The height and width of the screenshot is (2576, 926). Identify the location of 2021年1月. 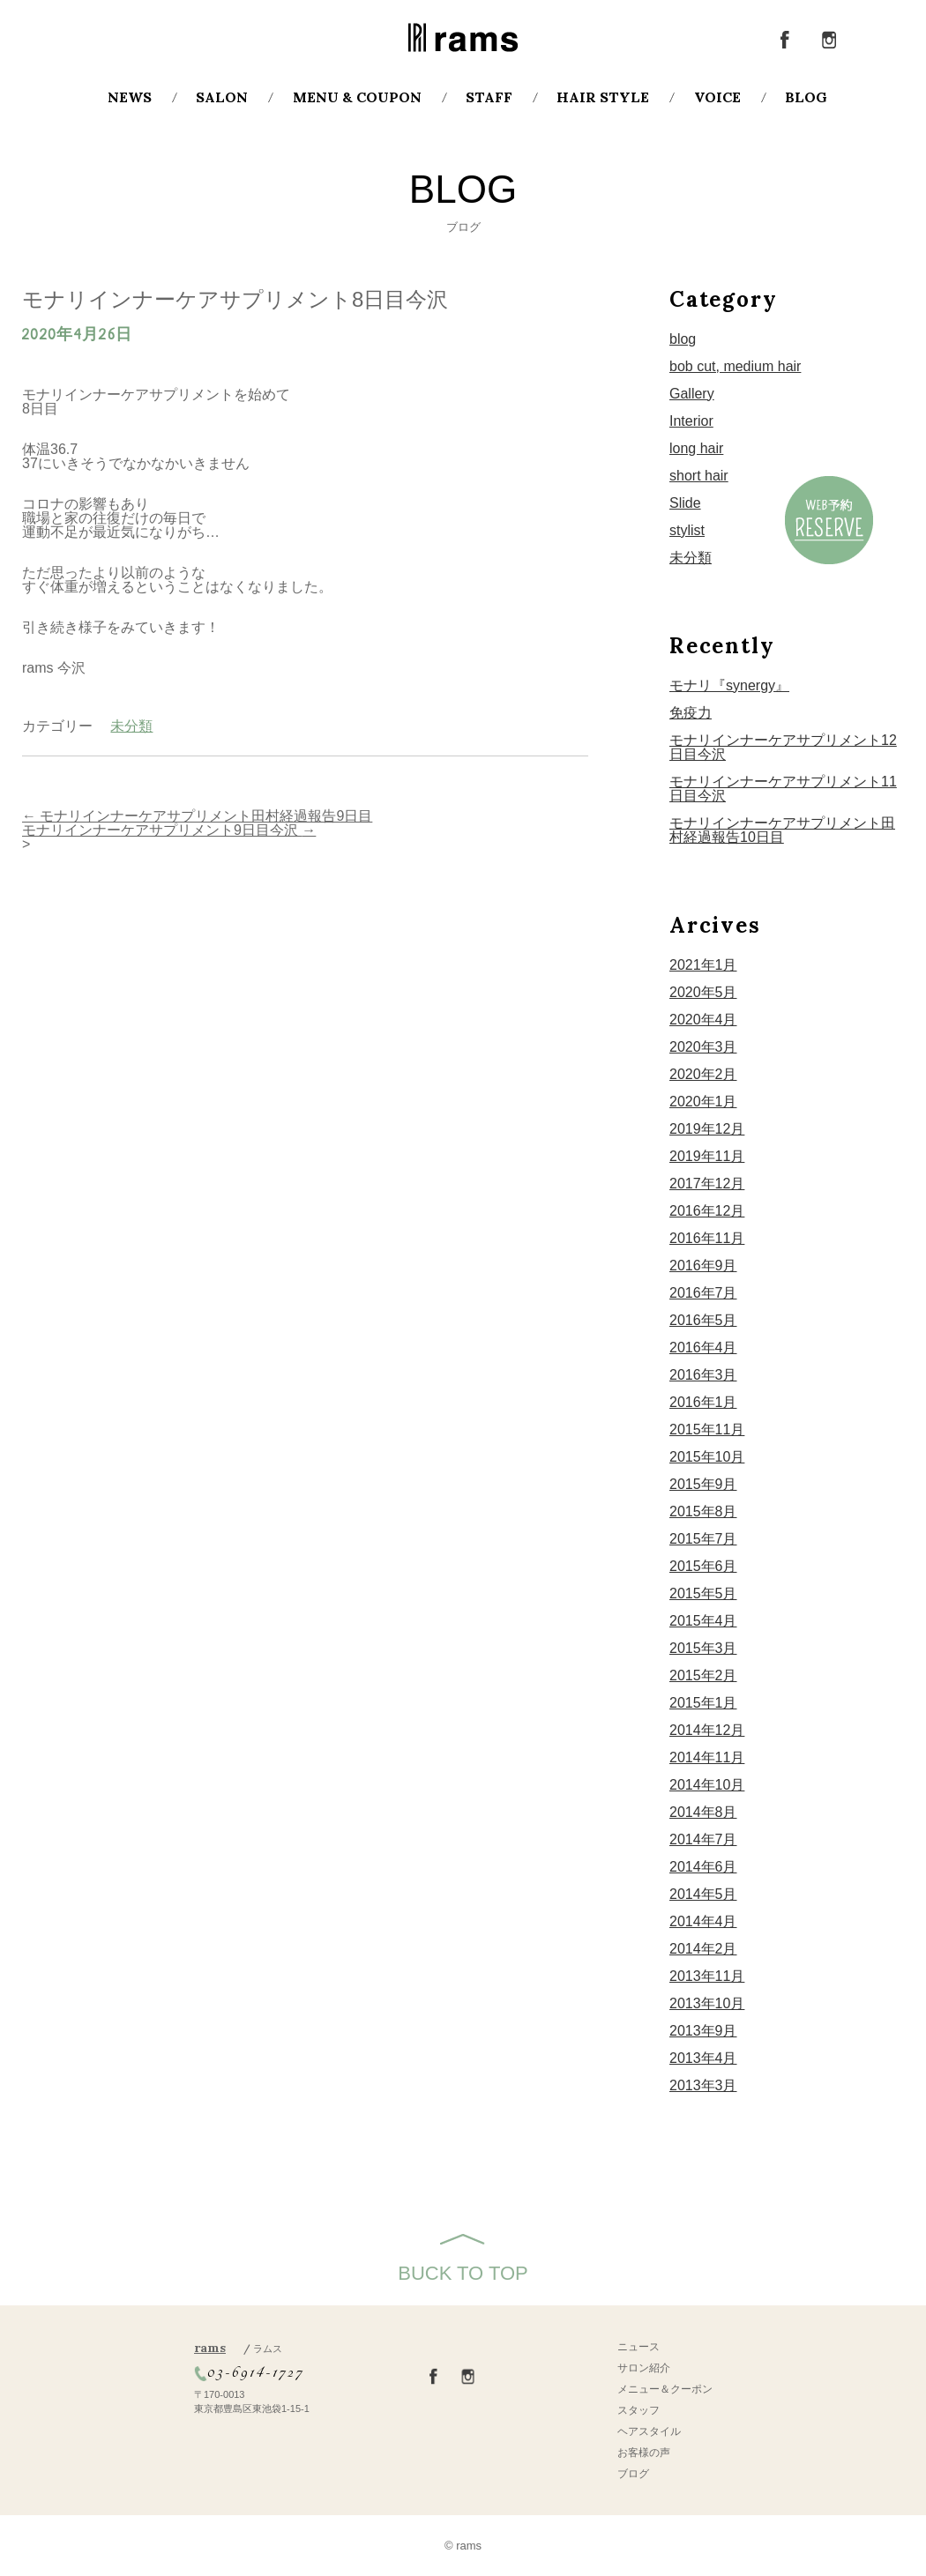
(703, 964).